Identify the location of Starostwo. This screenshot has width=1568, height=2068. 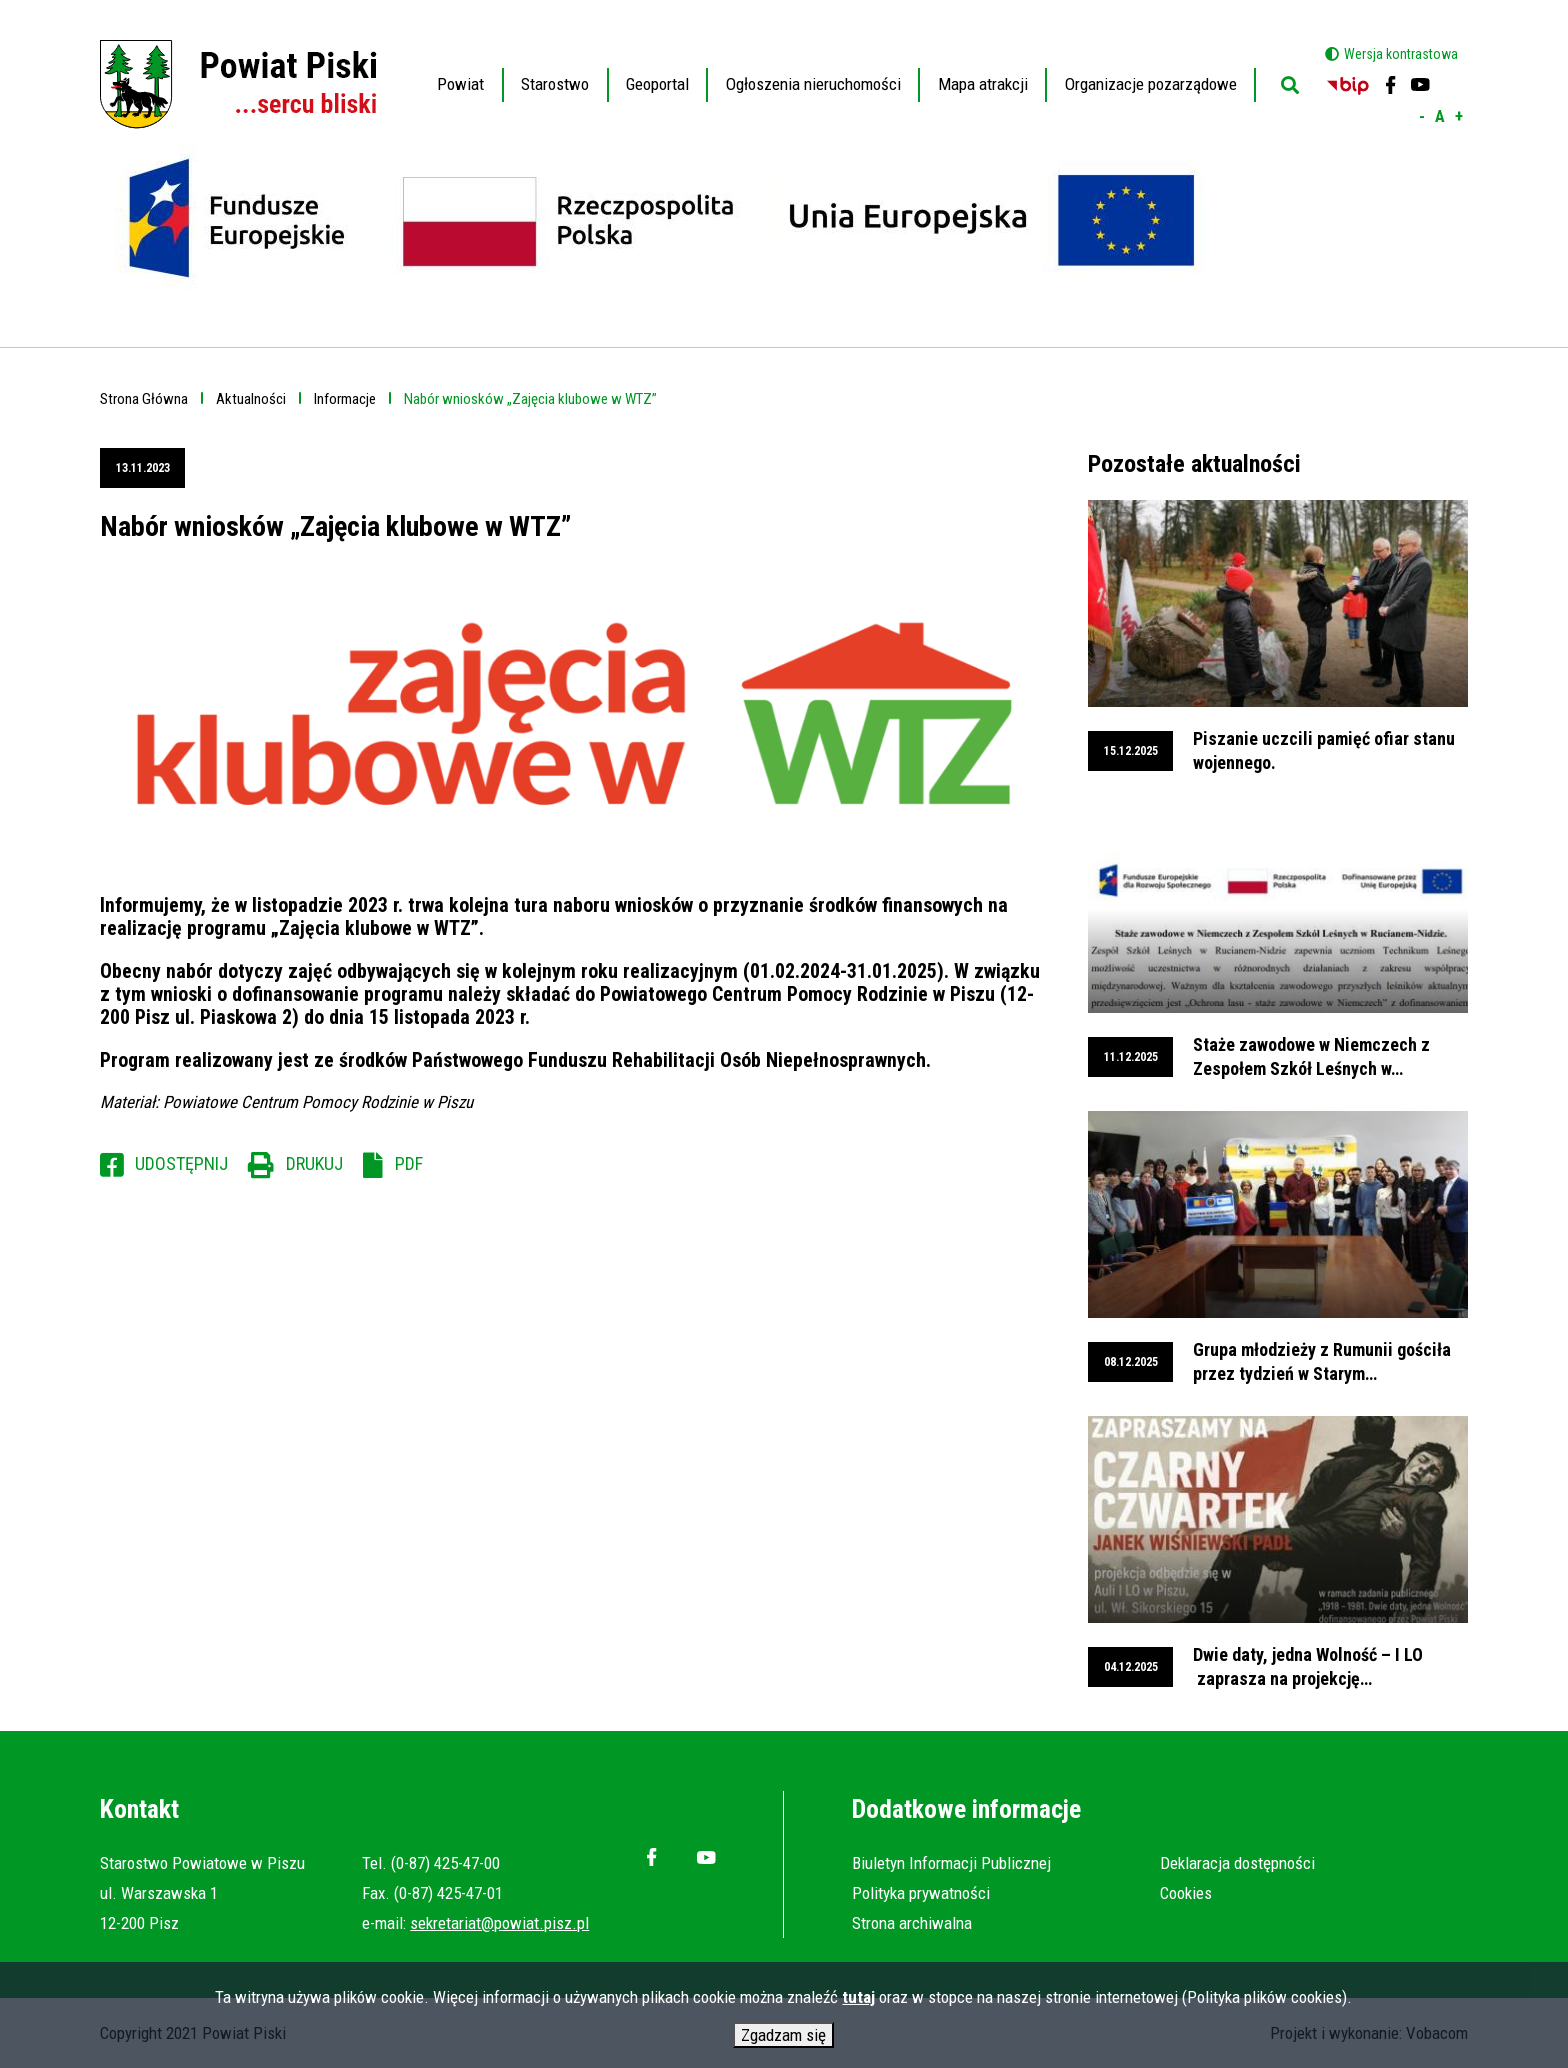
(555, 70).